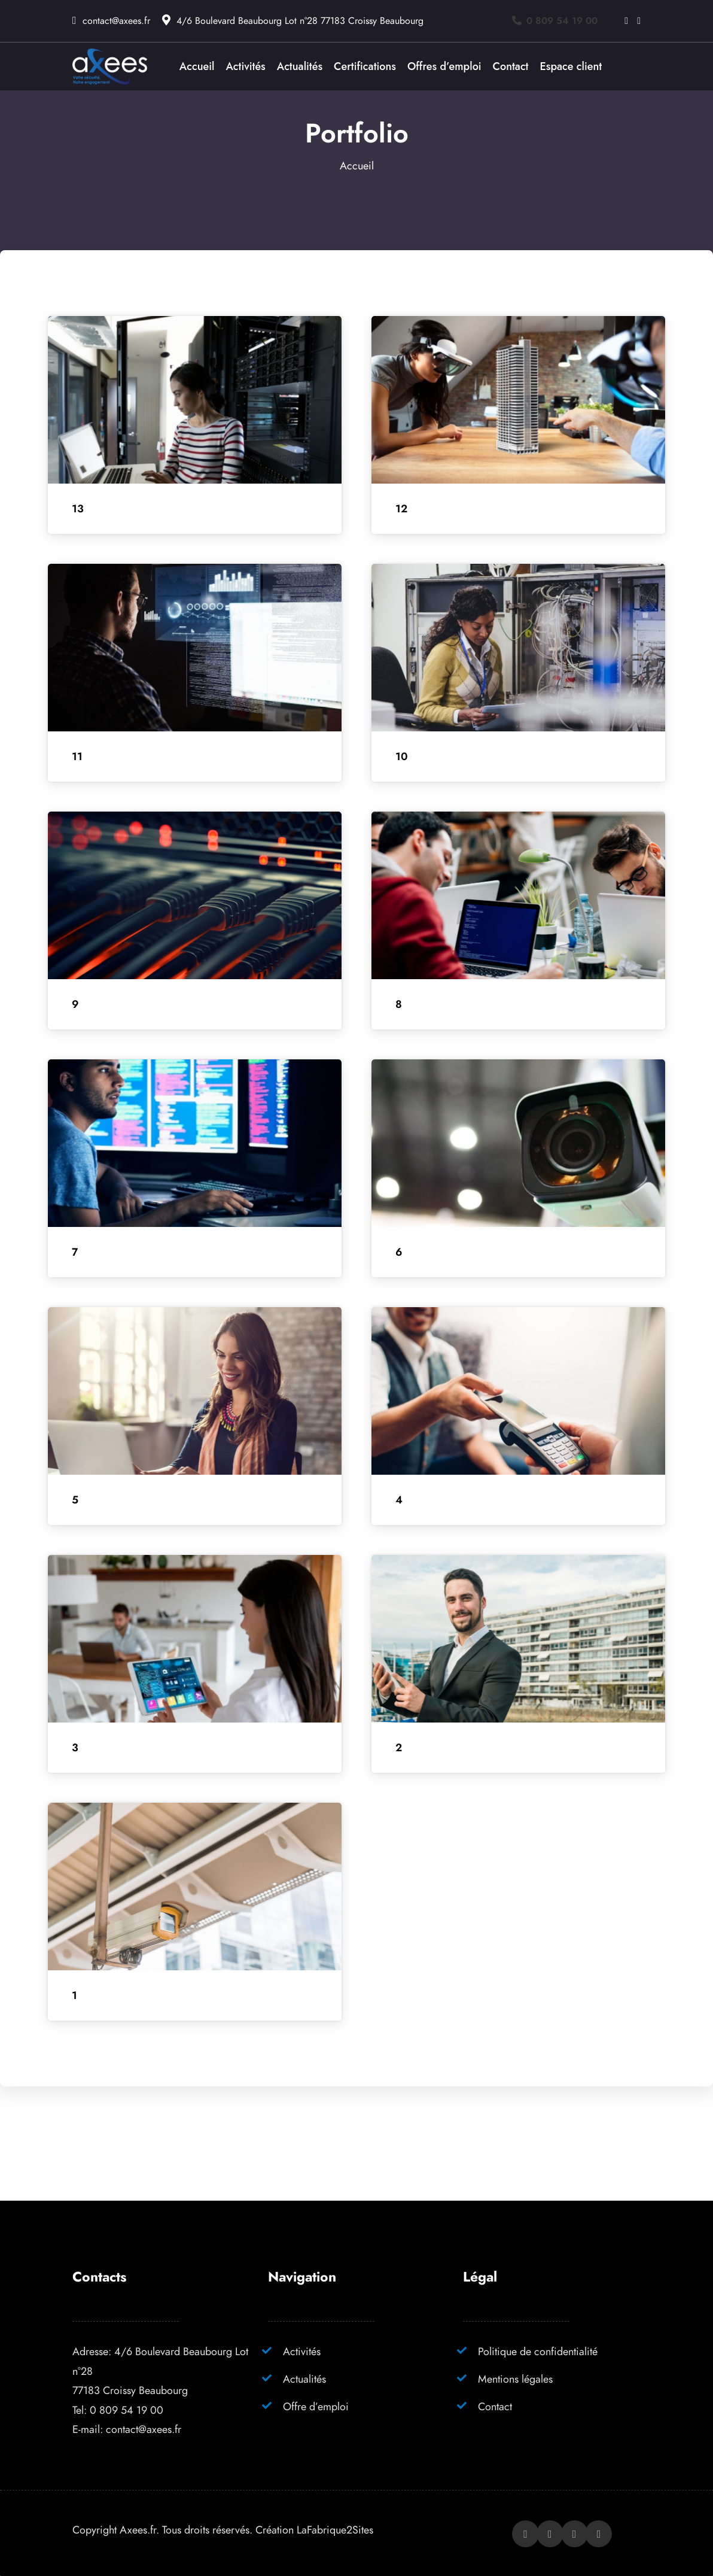  Describe the element at coordinates (116, 21) in the screenshot. I see `contact@axees.fr` at that location.